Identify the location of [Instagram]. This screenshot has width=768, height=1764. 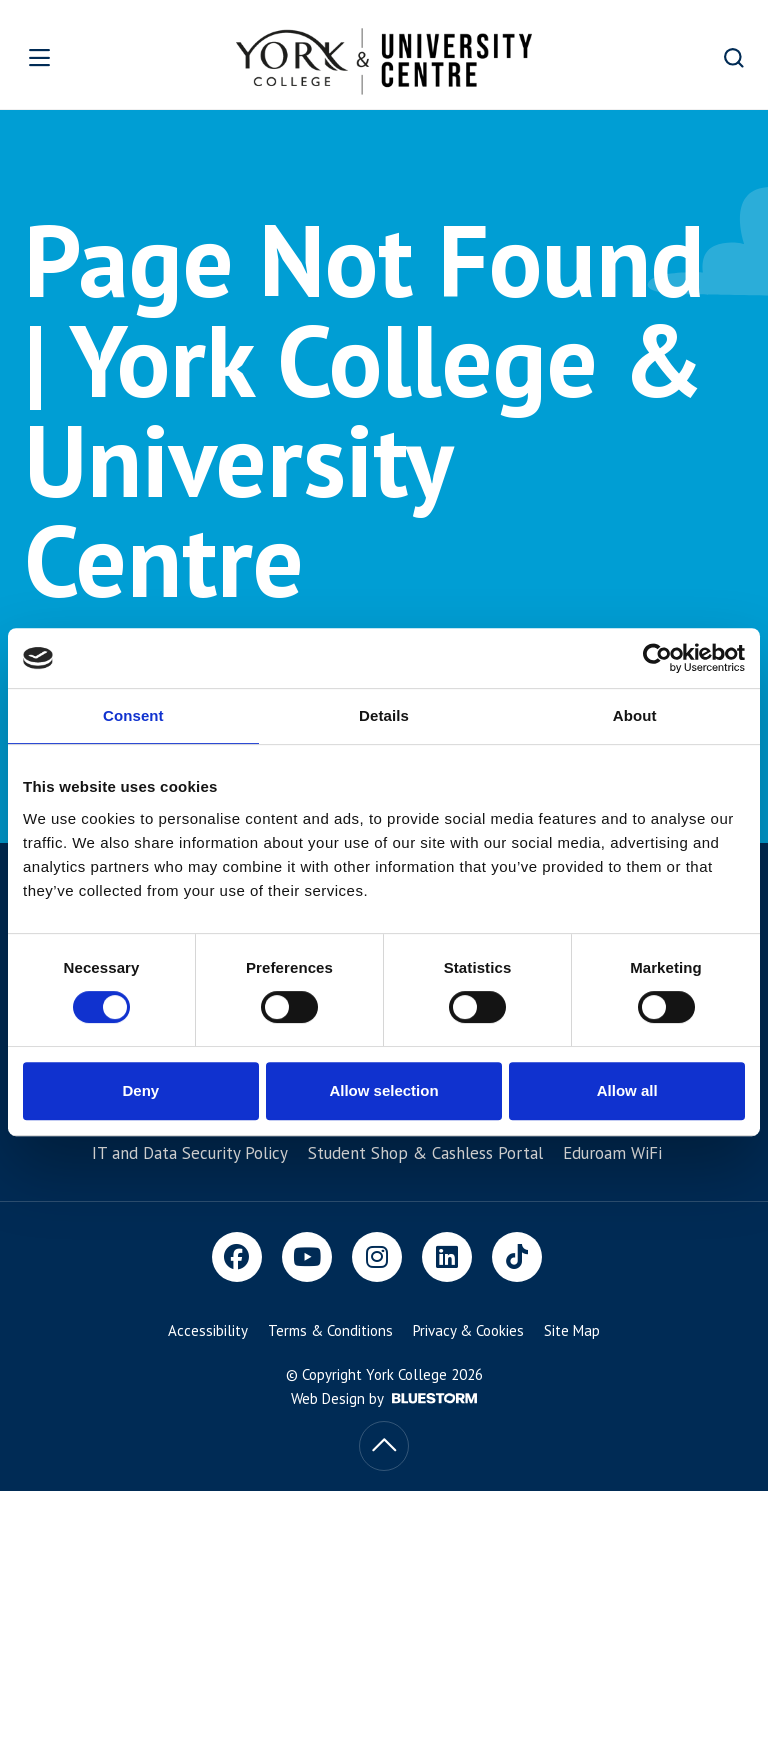
(377, 1257).